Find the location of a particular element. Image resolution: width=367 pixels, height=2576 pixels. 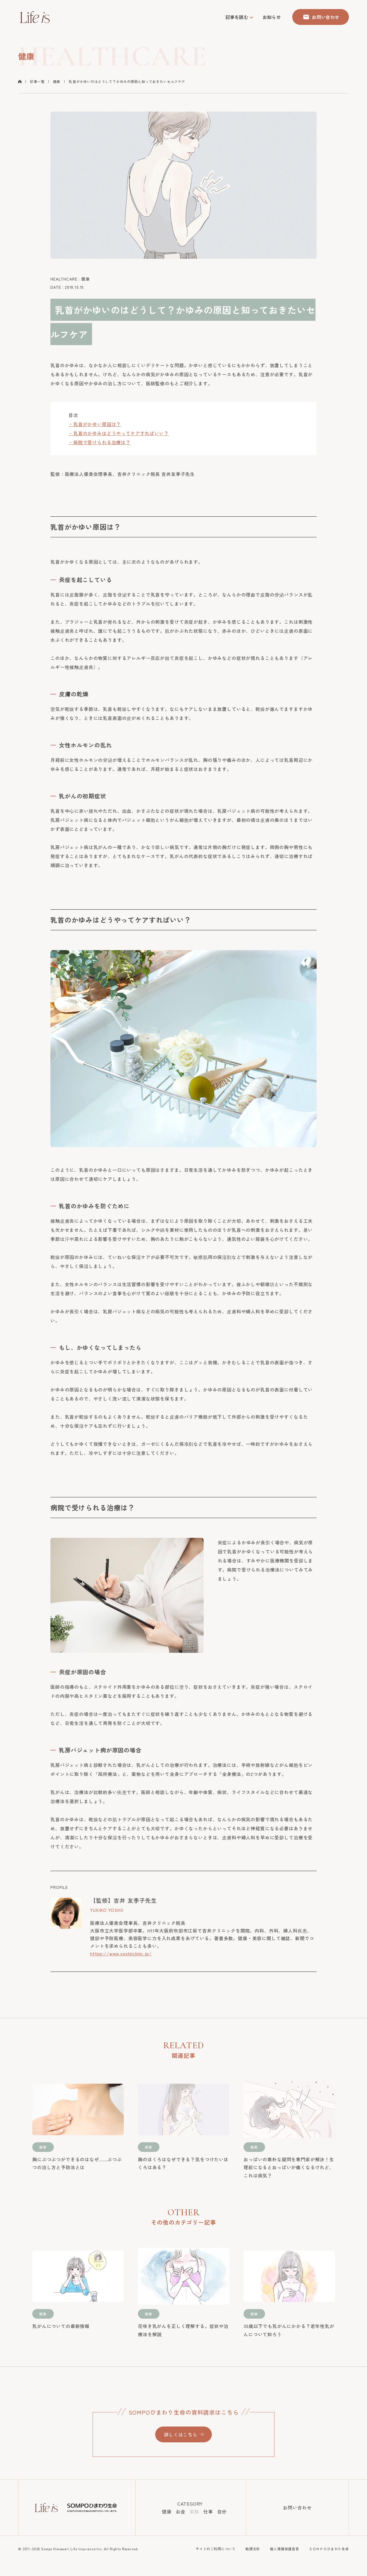

サイトのご利用について is located at coordinates (216, 2548).